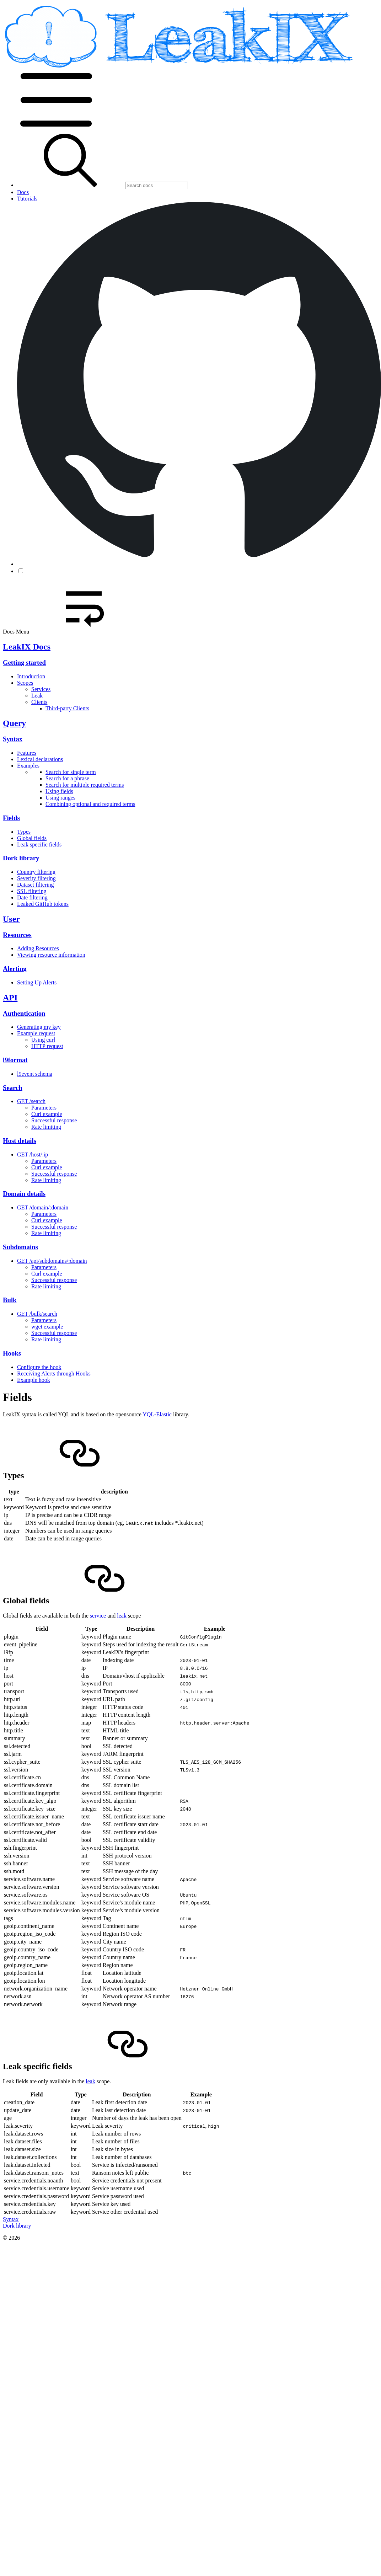  I want to click on Successful response, so click(54, 1120).